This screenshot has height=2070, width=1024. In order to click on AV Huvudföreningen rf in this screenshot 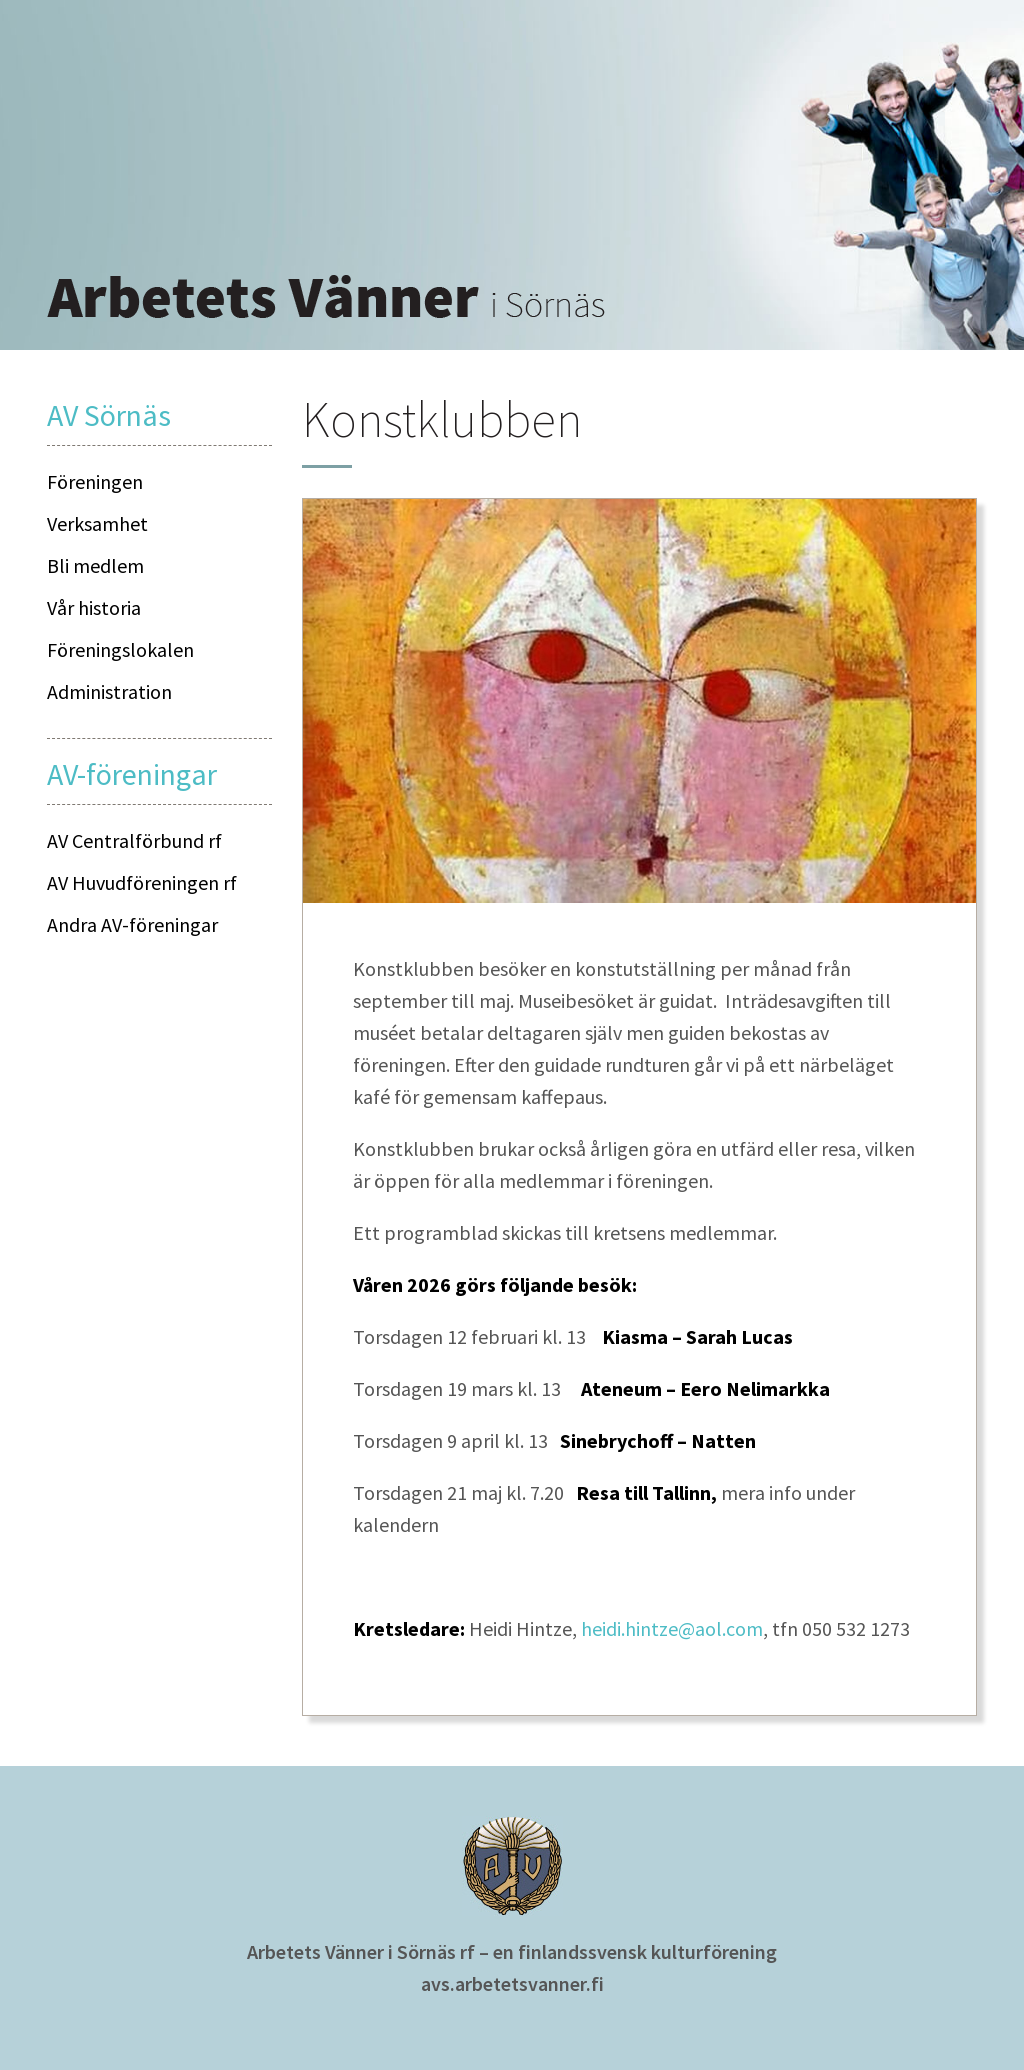, I will do `click(142, 882)`.